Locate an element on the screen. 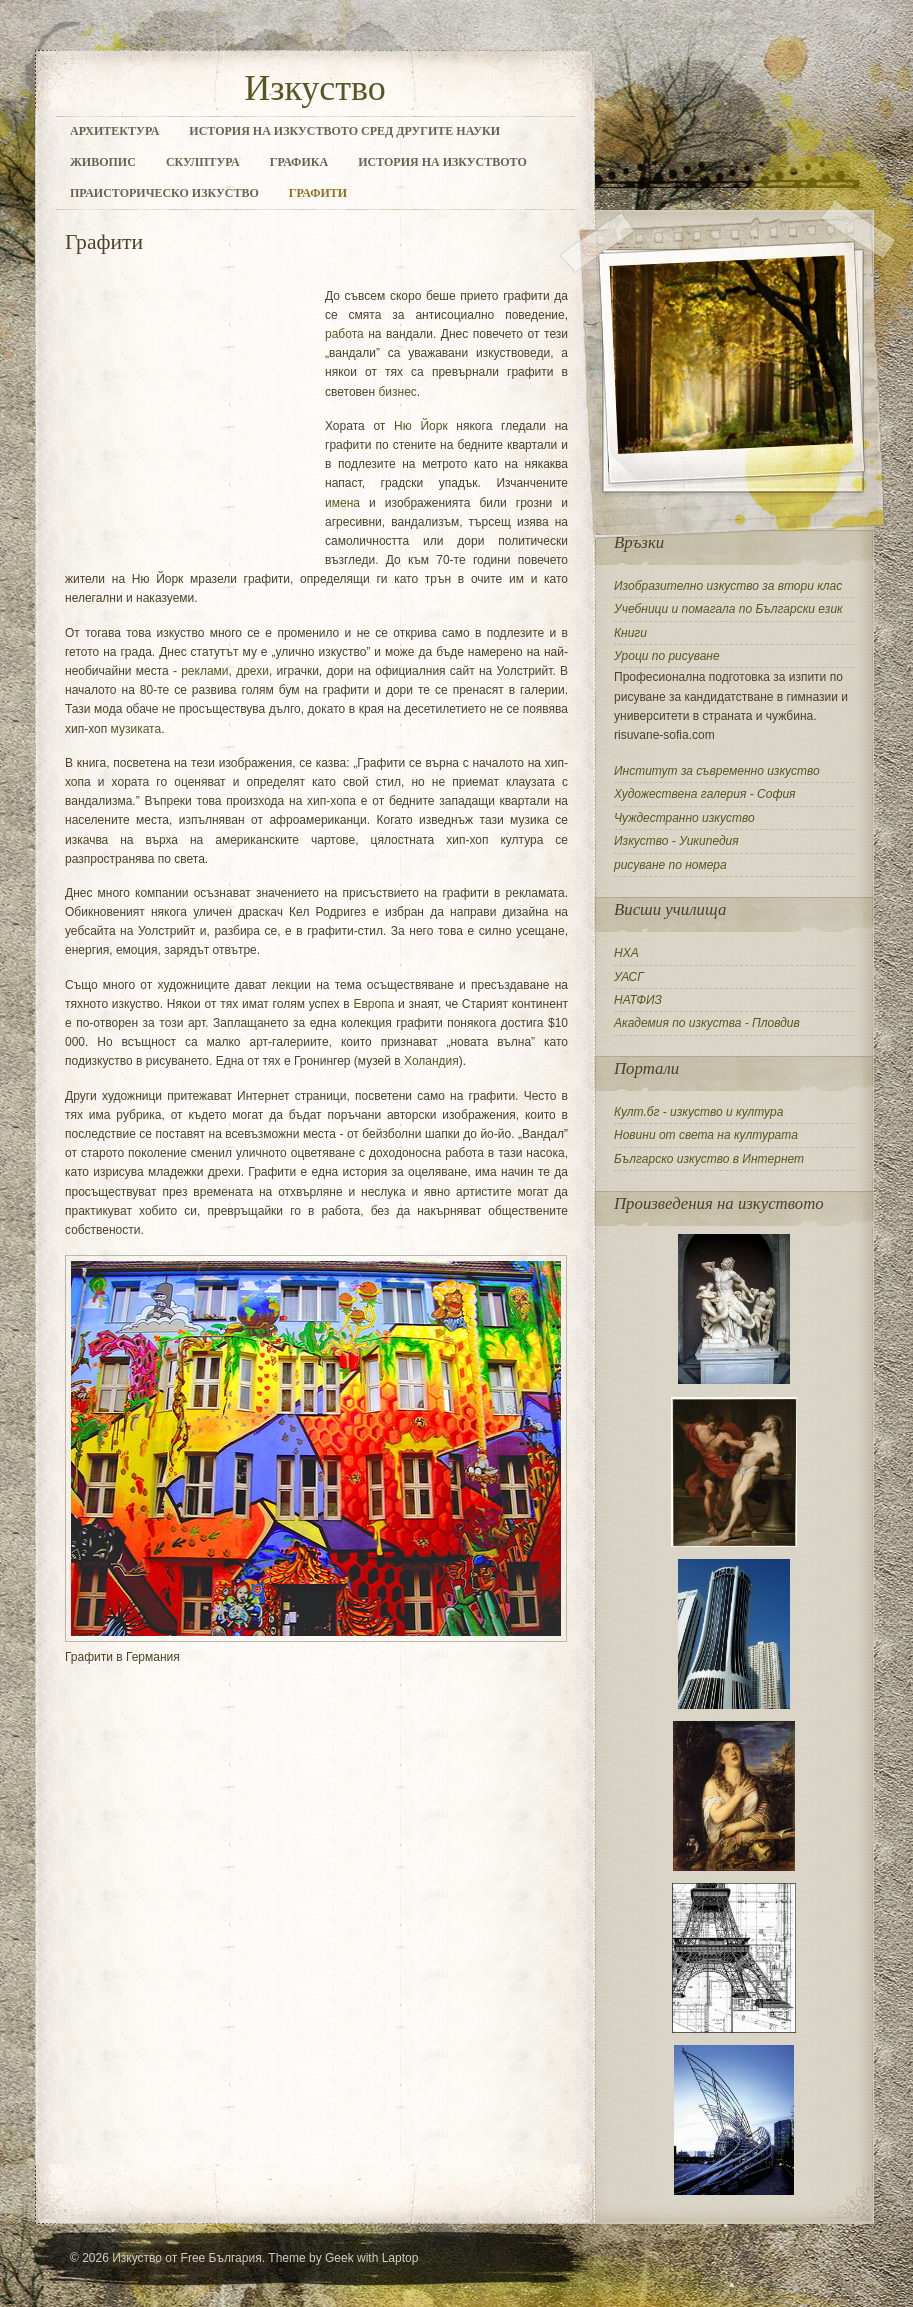 The image size is (913, 2307). Учебници и помагала по Български език is located at coordinates (728, 609).